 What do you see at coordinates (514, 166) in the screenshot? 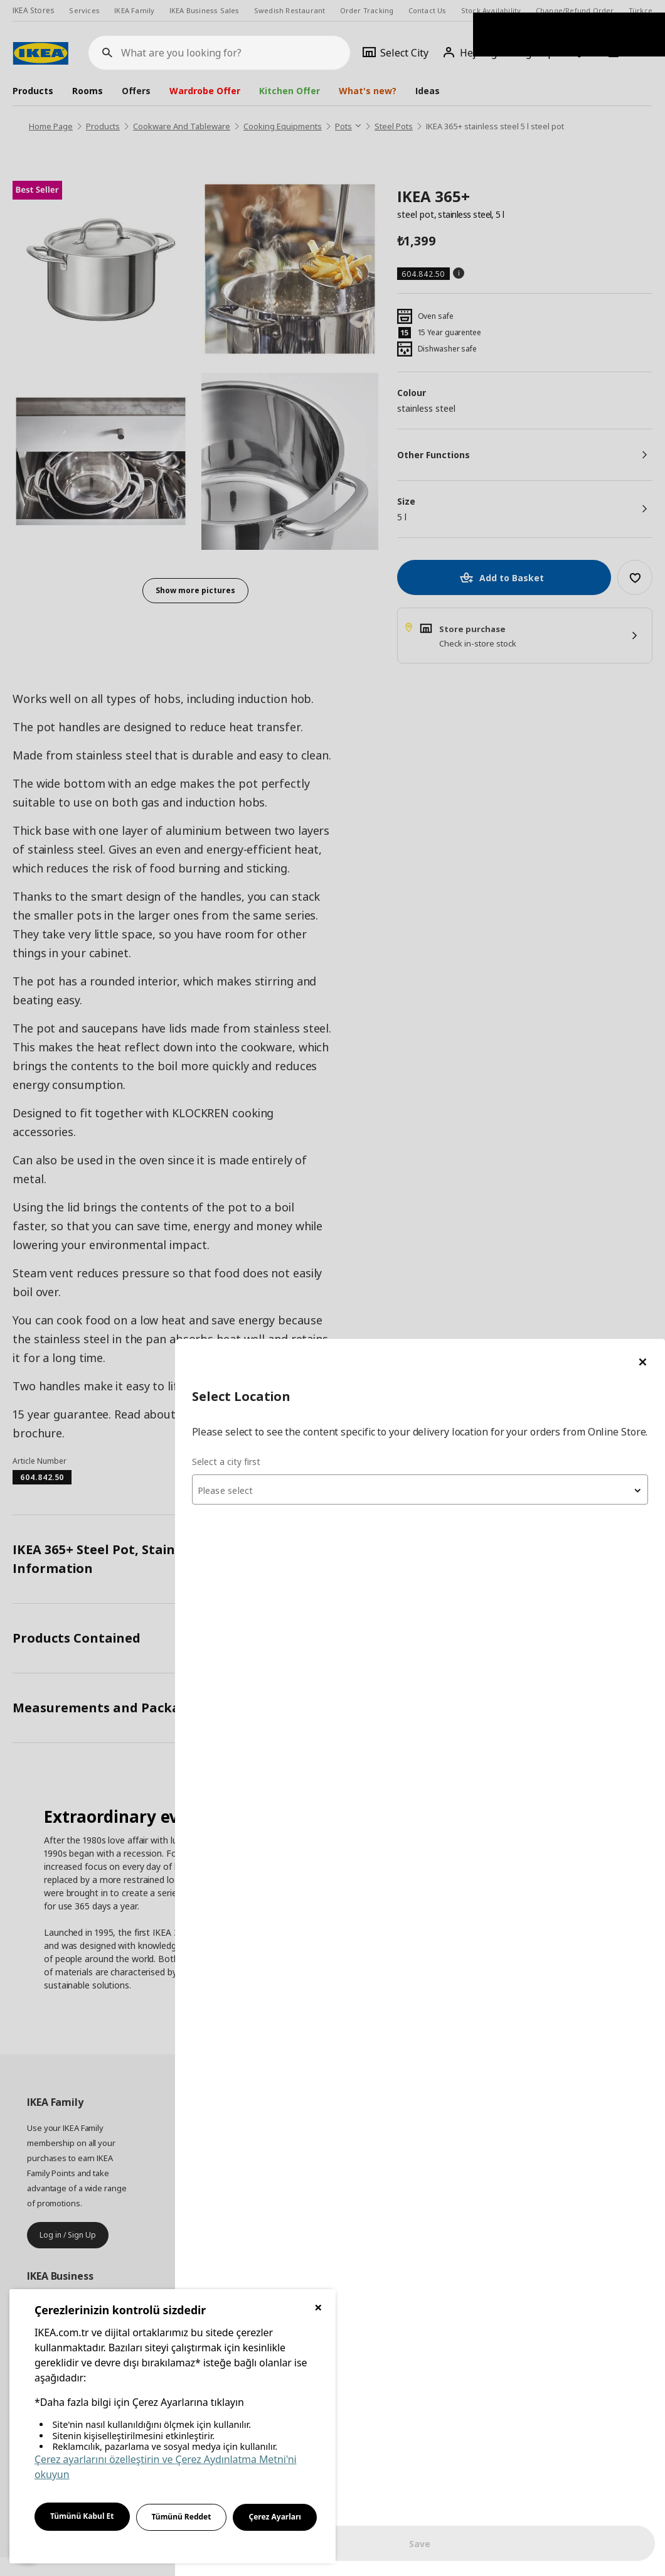
I see `[combobox]` at bounding box center [514, 166].